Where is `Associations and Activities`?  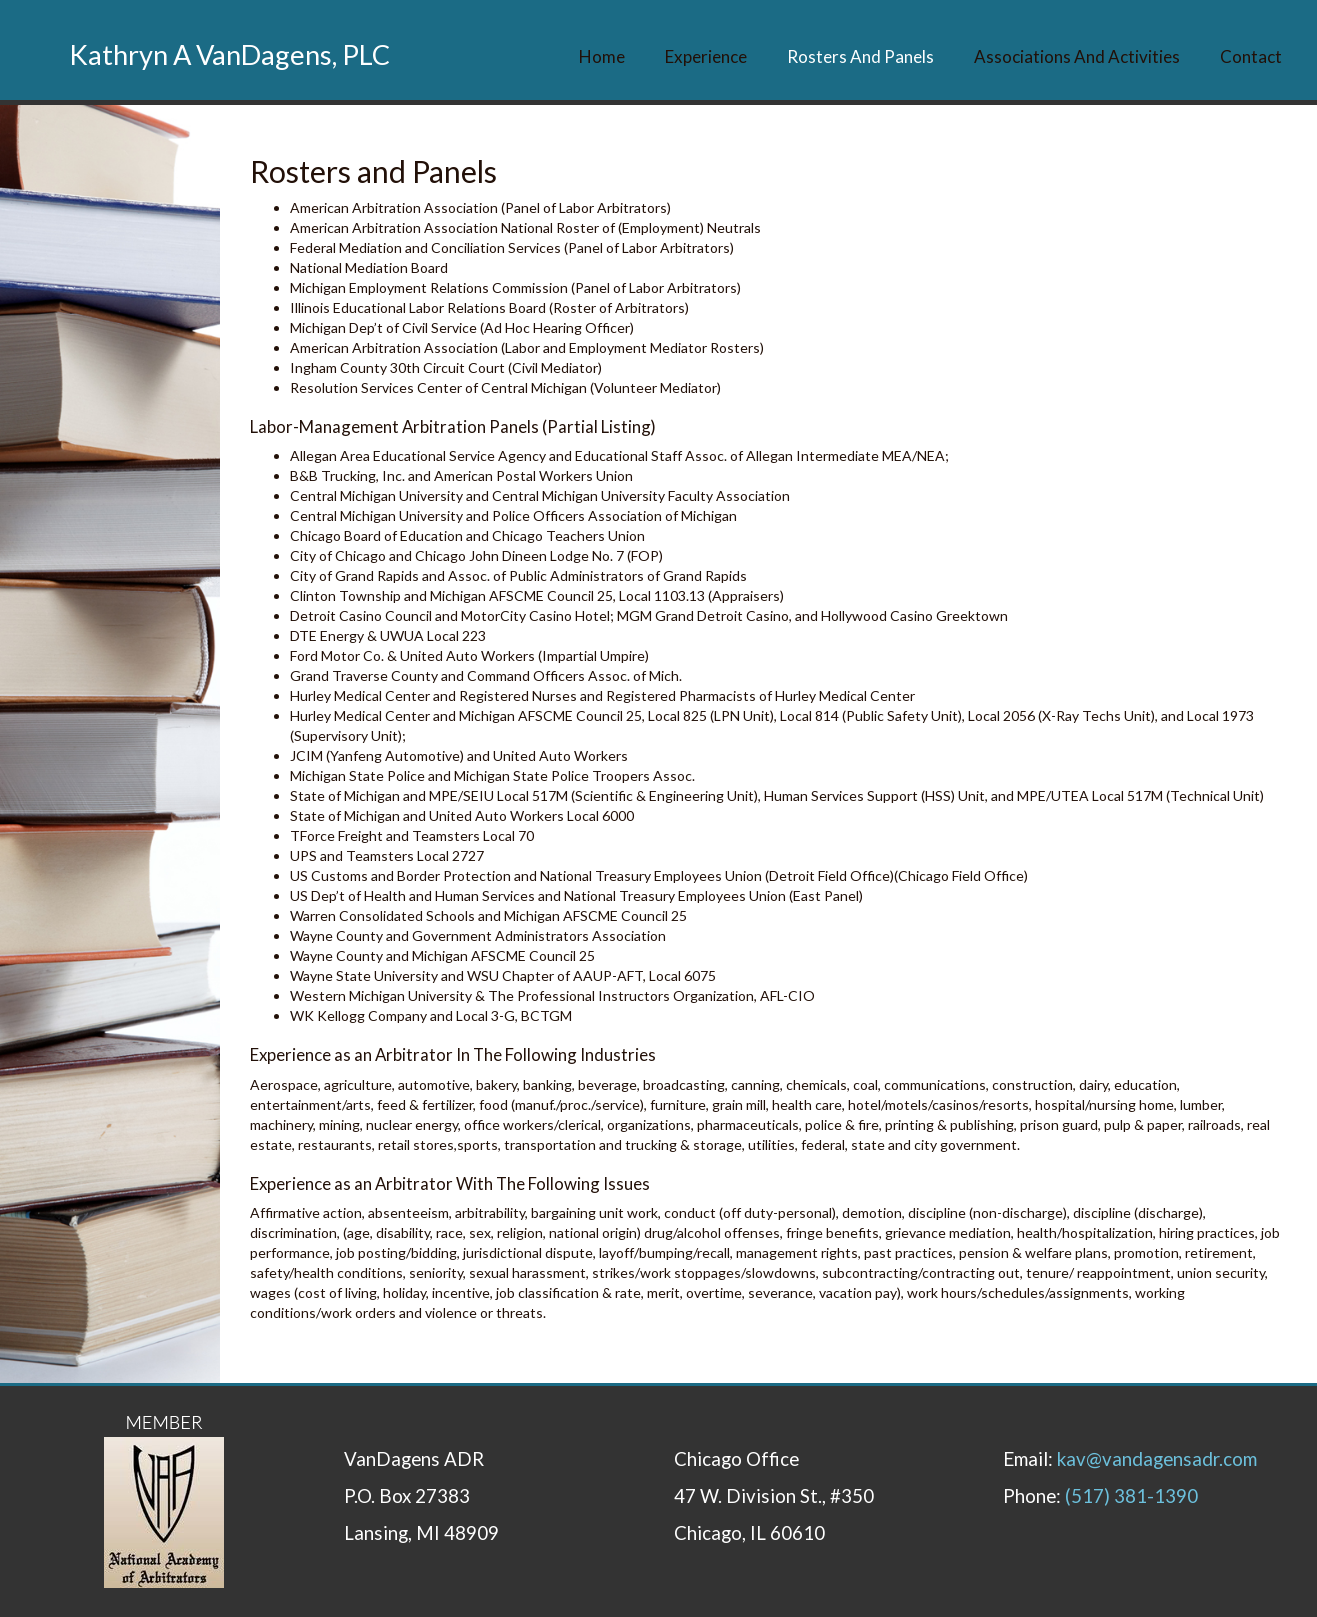
Associations and Activities is located at coordinates (1077, 56).